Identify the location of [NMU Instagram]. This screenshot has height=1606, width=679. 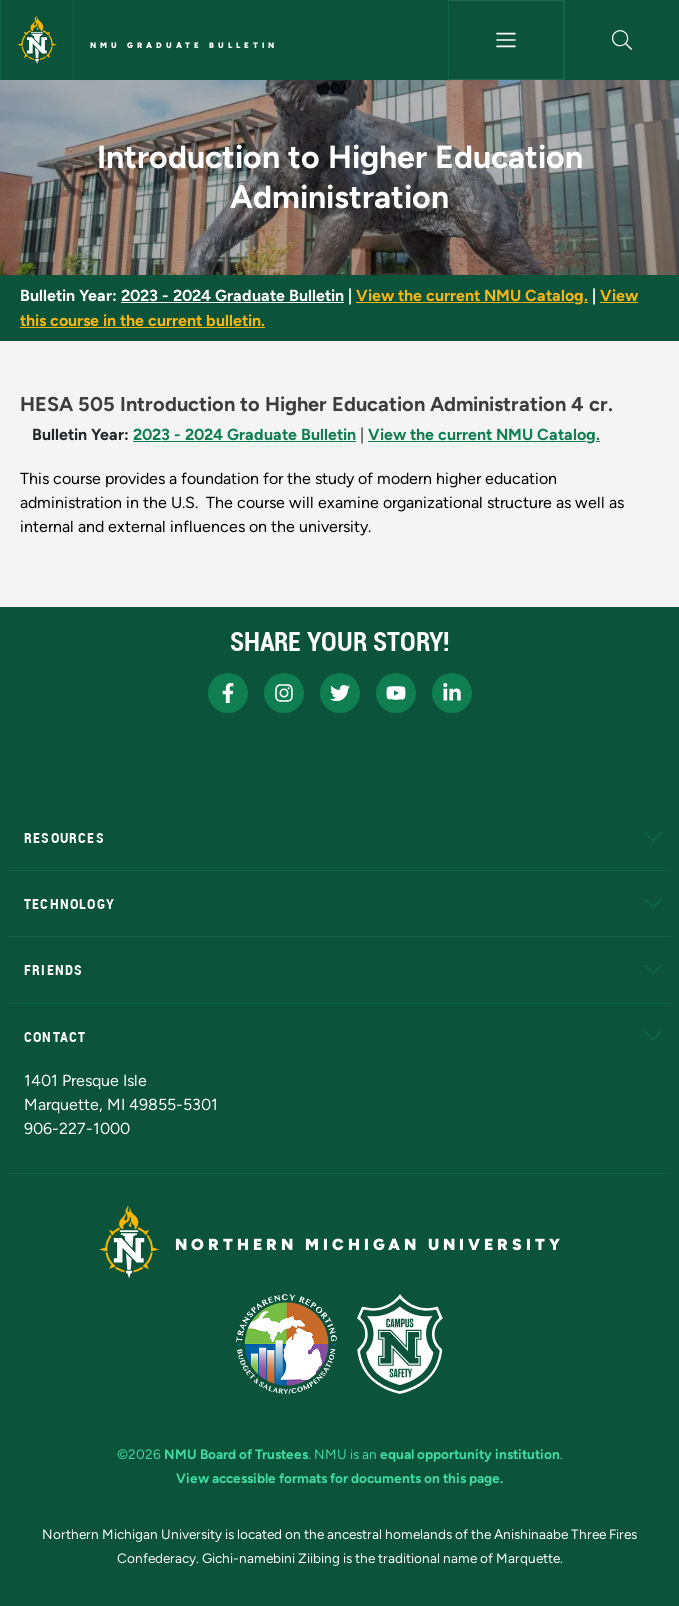
(284, 693).